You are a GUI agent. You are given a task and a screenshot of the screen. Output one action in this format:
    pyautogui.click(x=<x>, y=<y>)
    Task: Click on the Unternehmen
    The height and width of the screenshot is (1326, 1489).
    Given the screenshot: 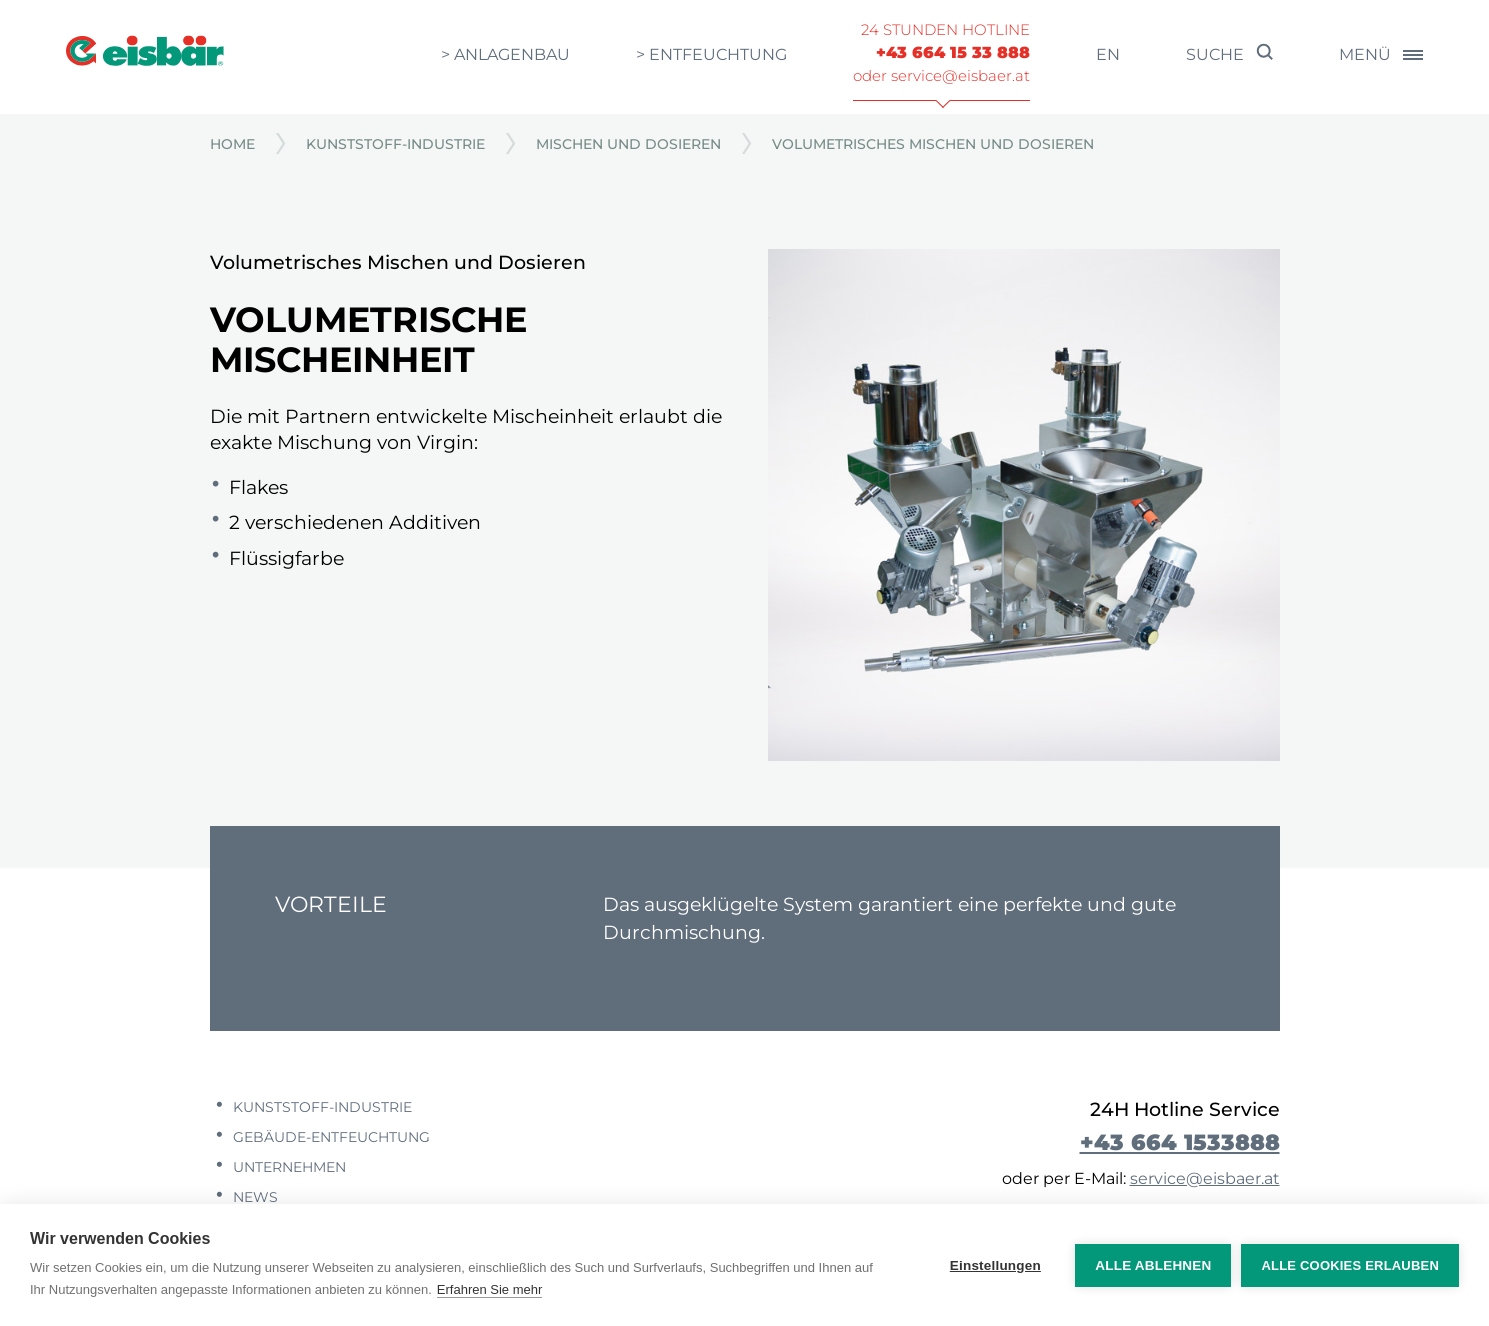 What is the action you would take?
    pyautogui.click(x=287, y=1167)
    